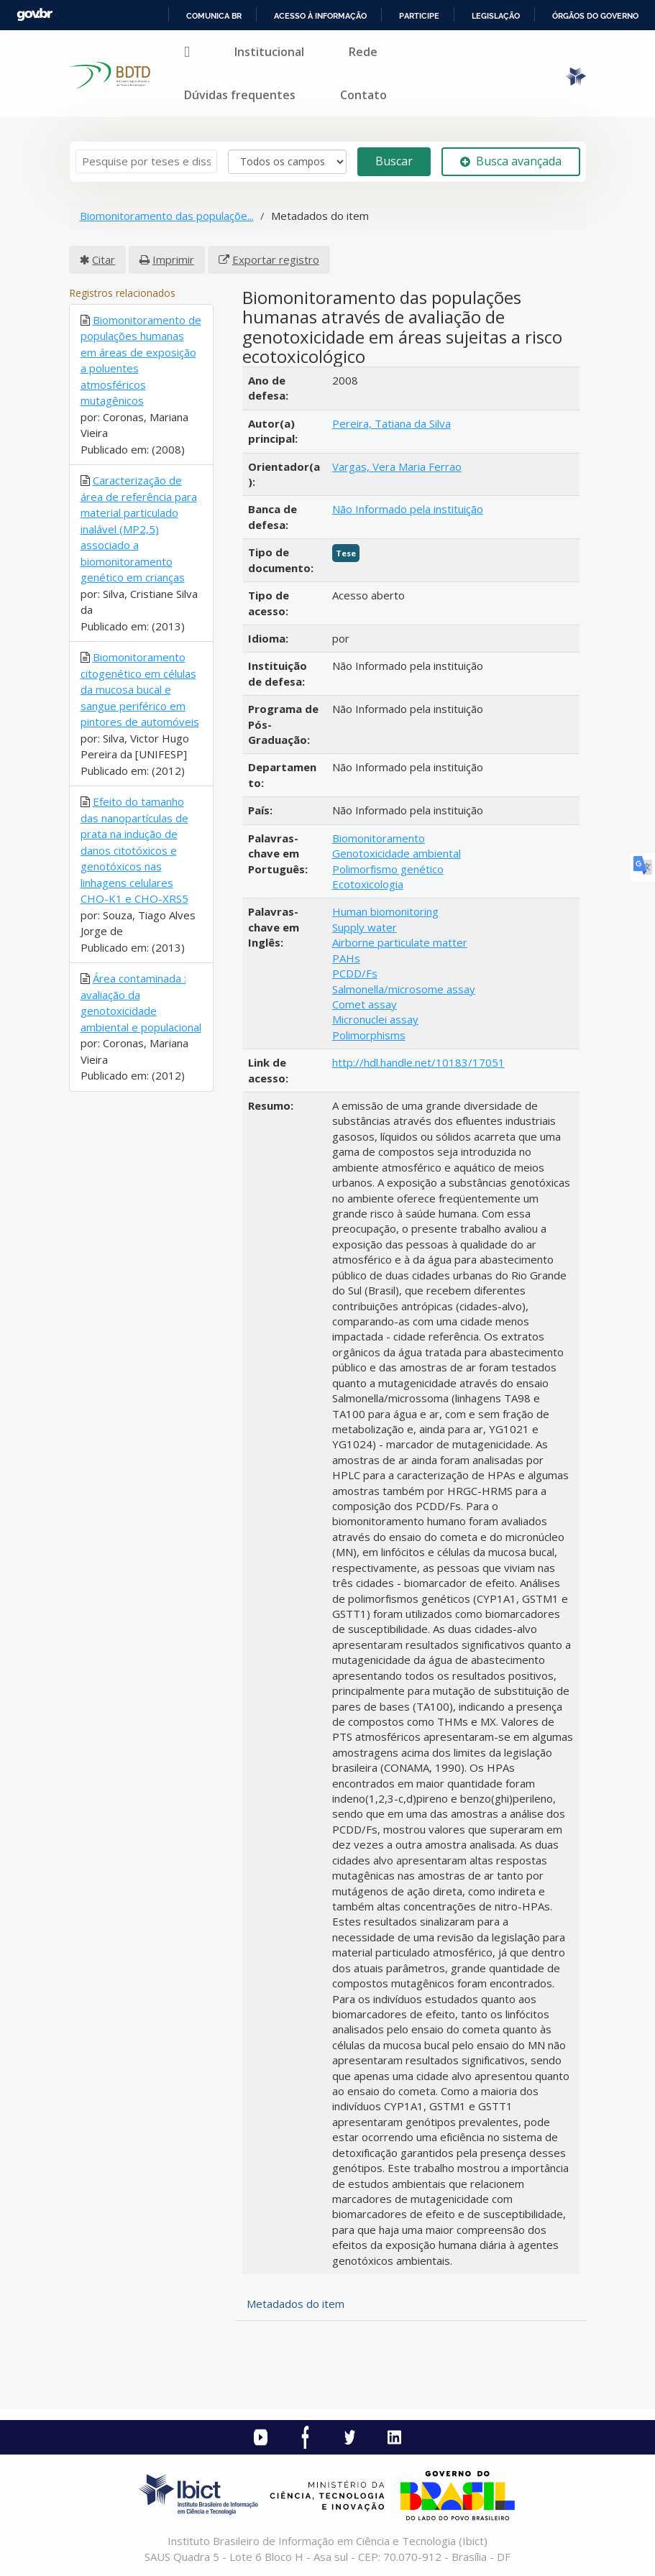  Describe the element at coordinates (167, 215) in the screenshot. I see `Biomonitoramento das populaçõe...` at that location.